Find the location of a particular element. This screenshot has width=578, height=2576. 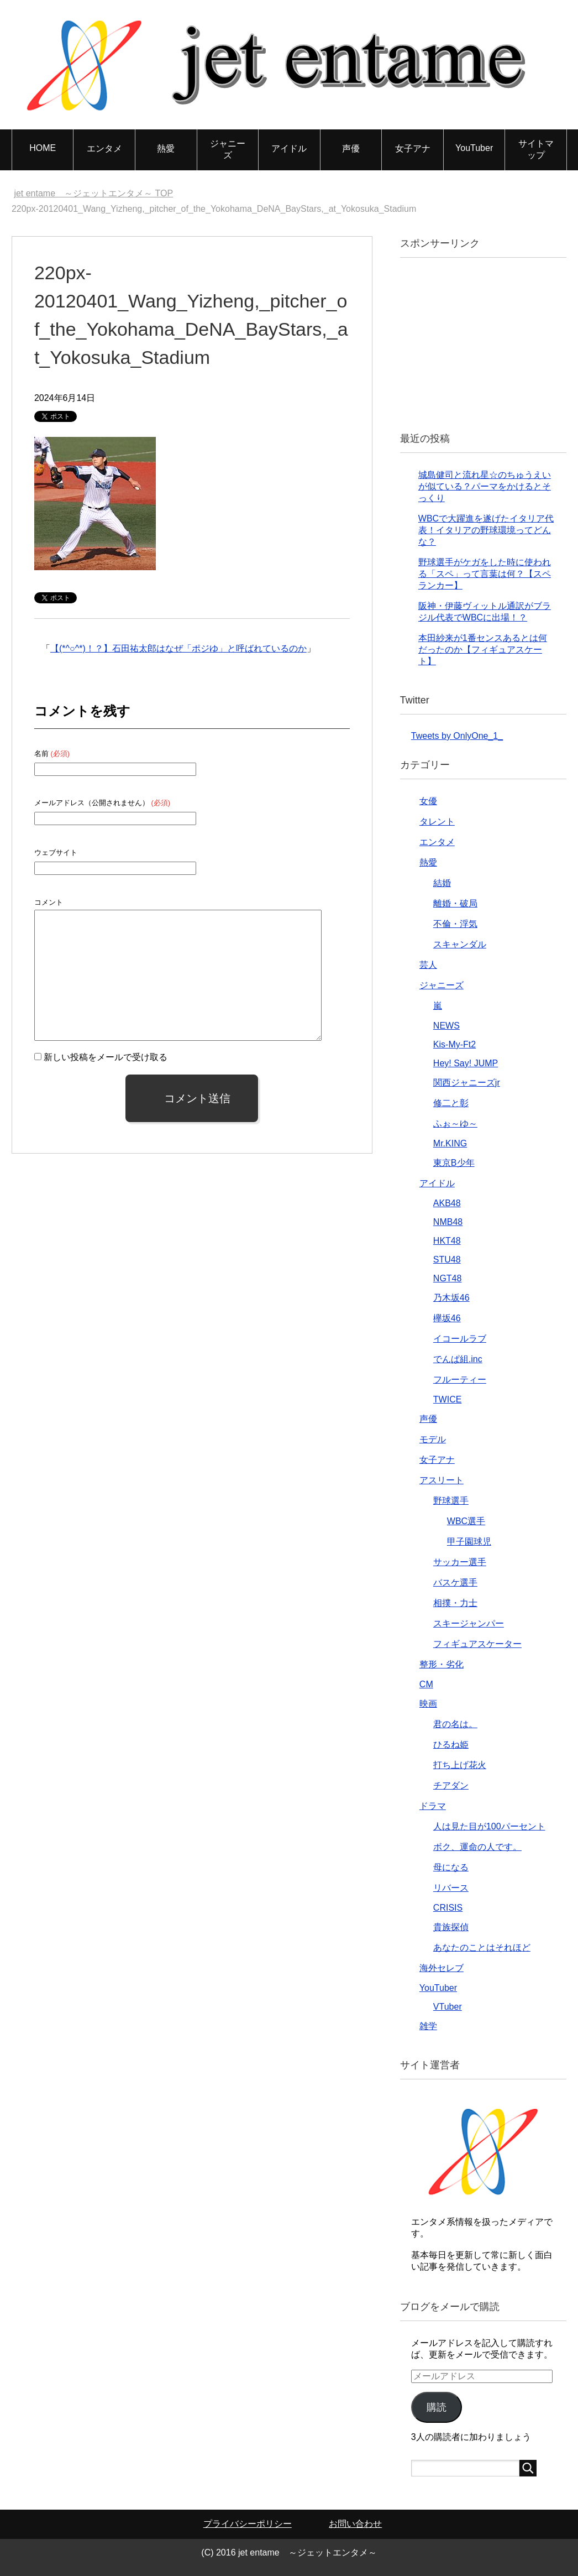

アスリート is located at coordinates (441, 1480).